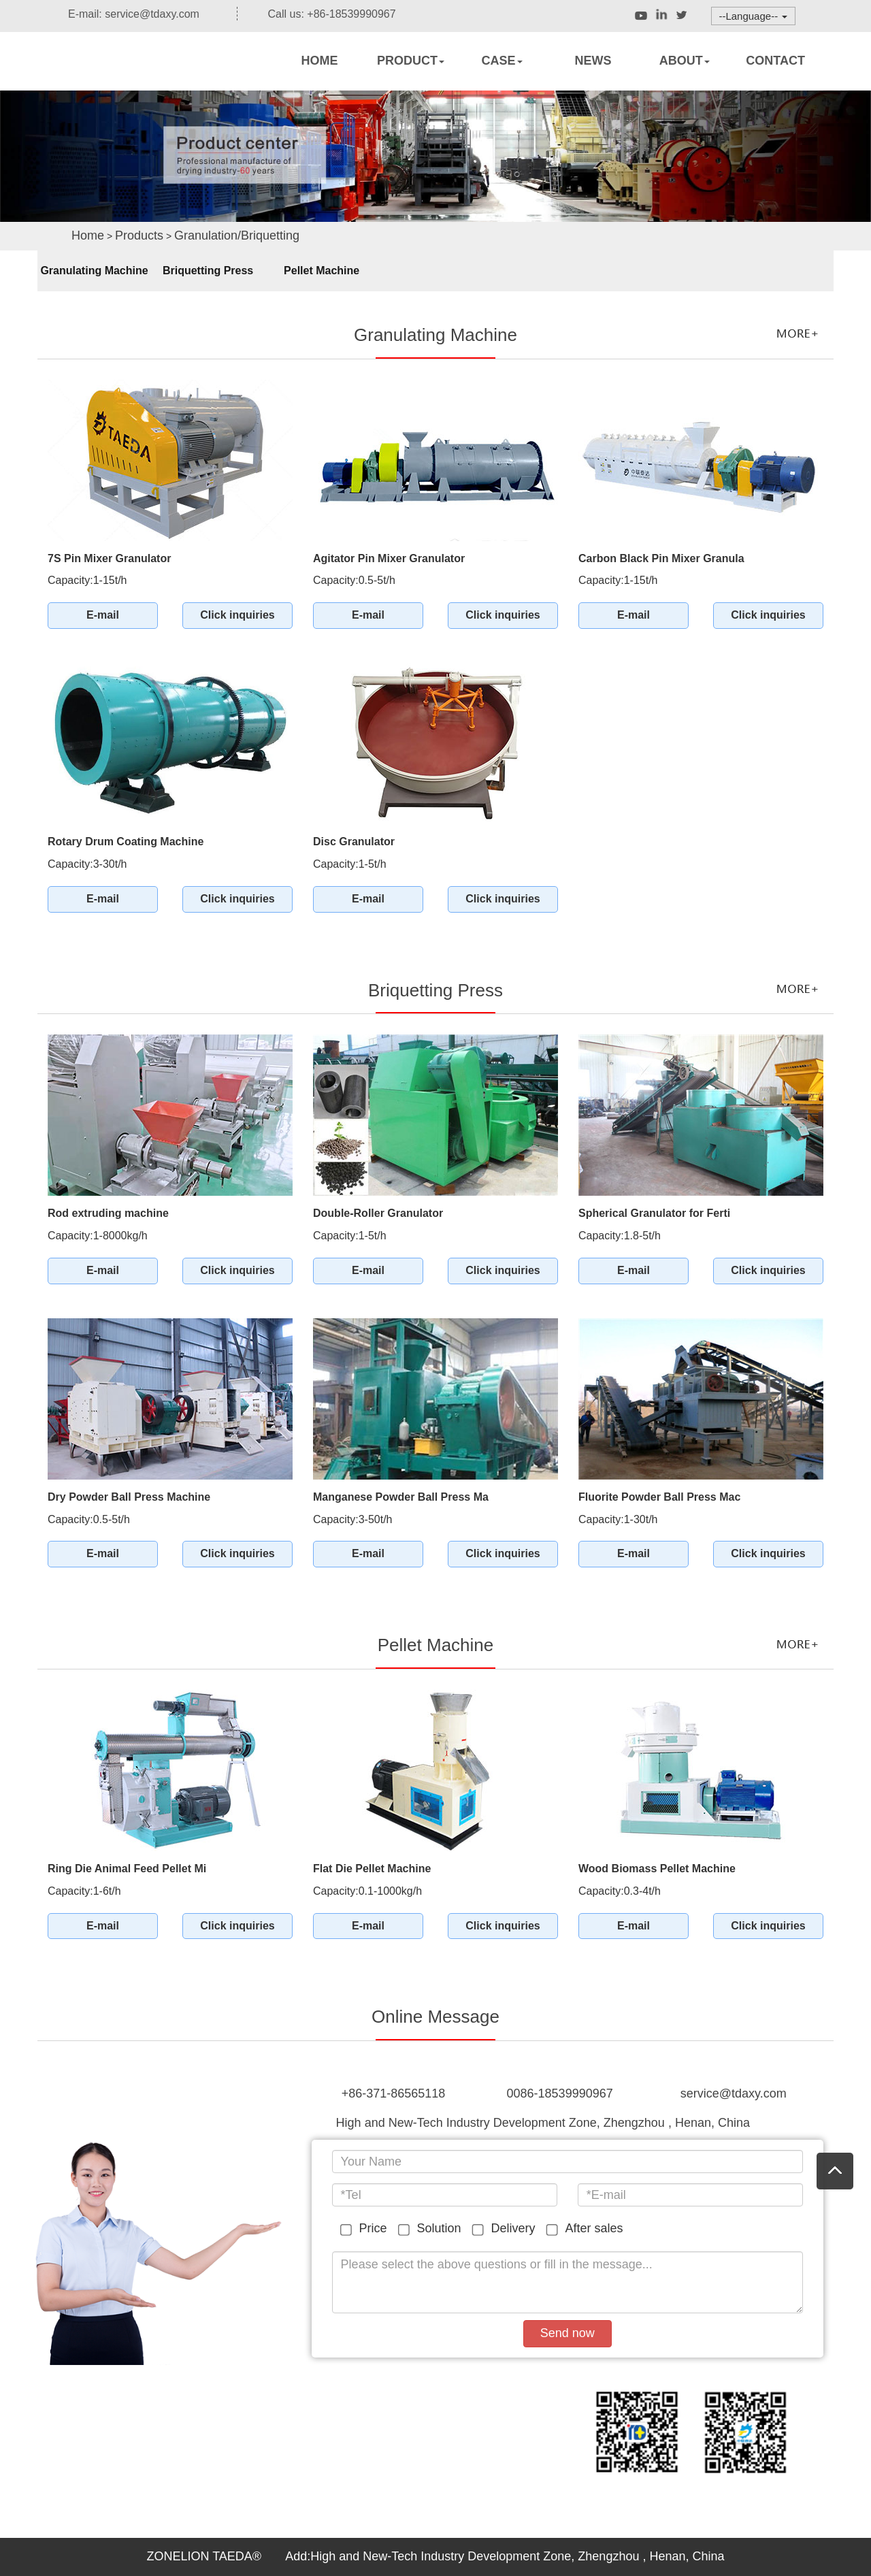  I want to click on Briquetting Press, so click(208, 270).